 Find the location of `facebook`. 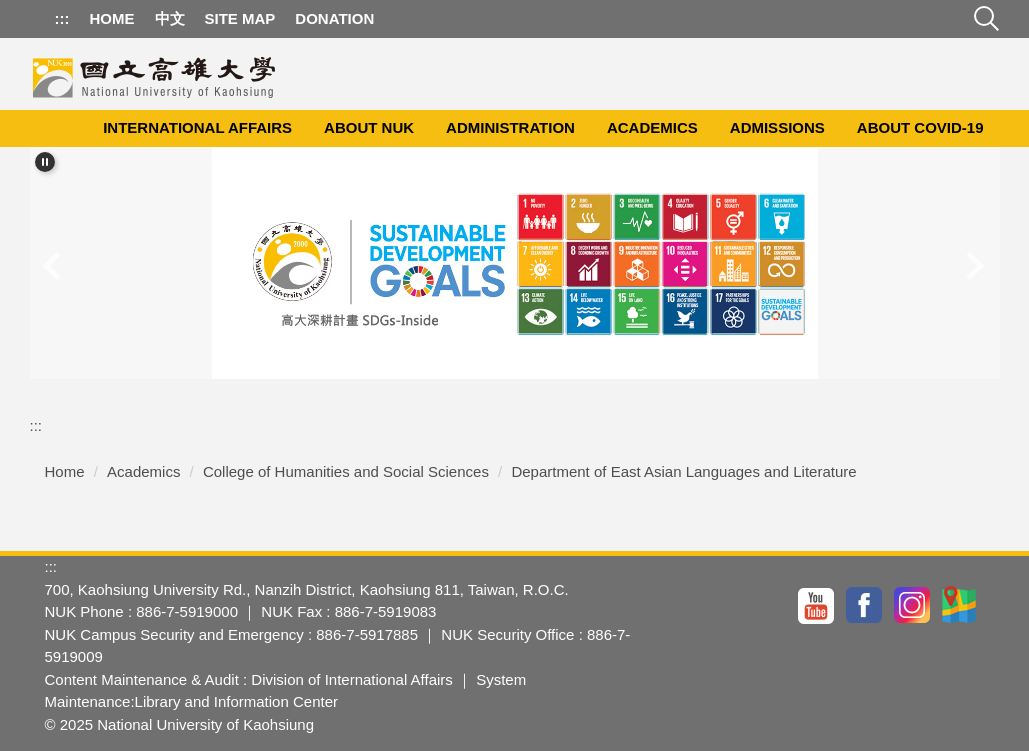

facebook is located at coordinates (865, 605).